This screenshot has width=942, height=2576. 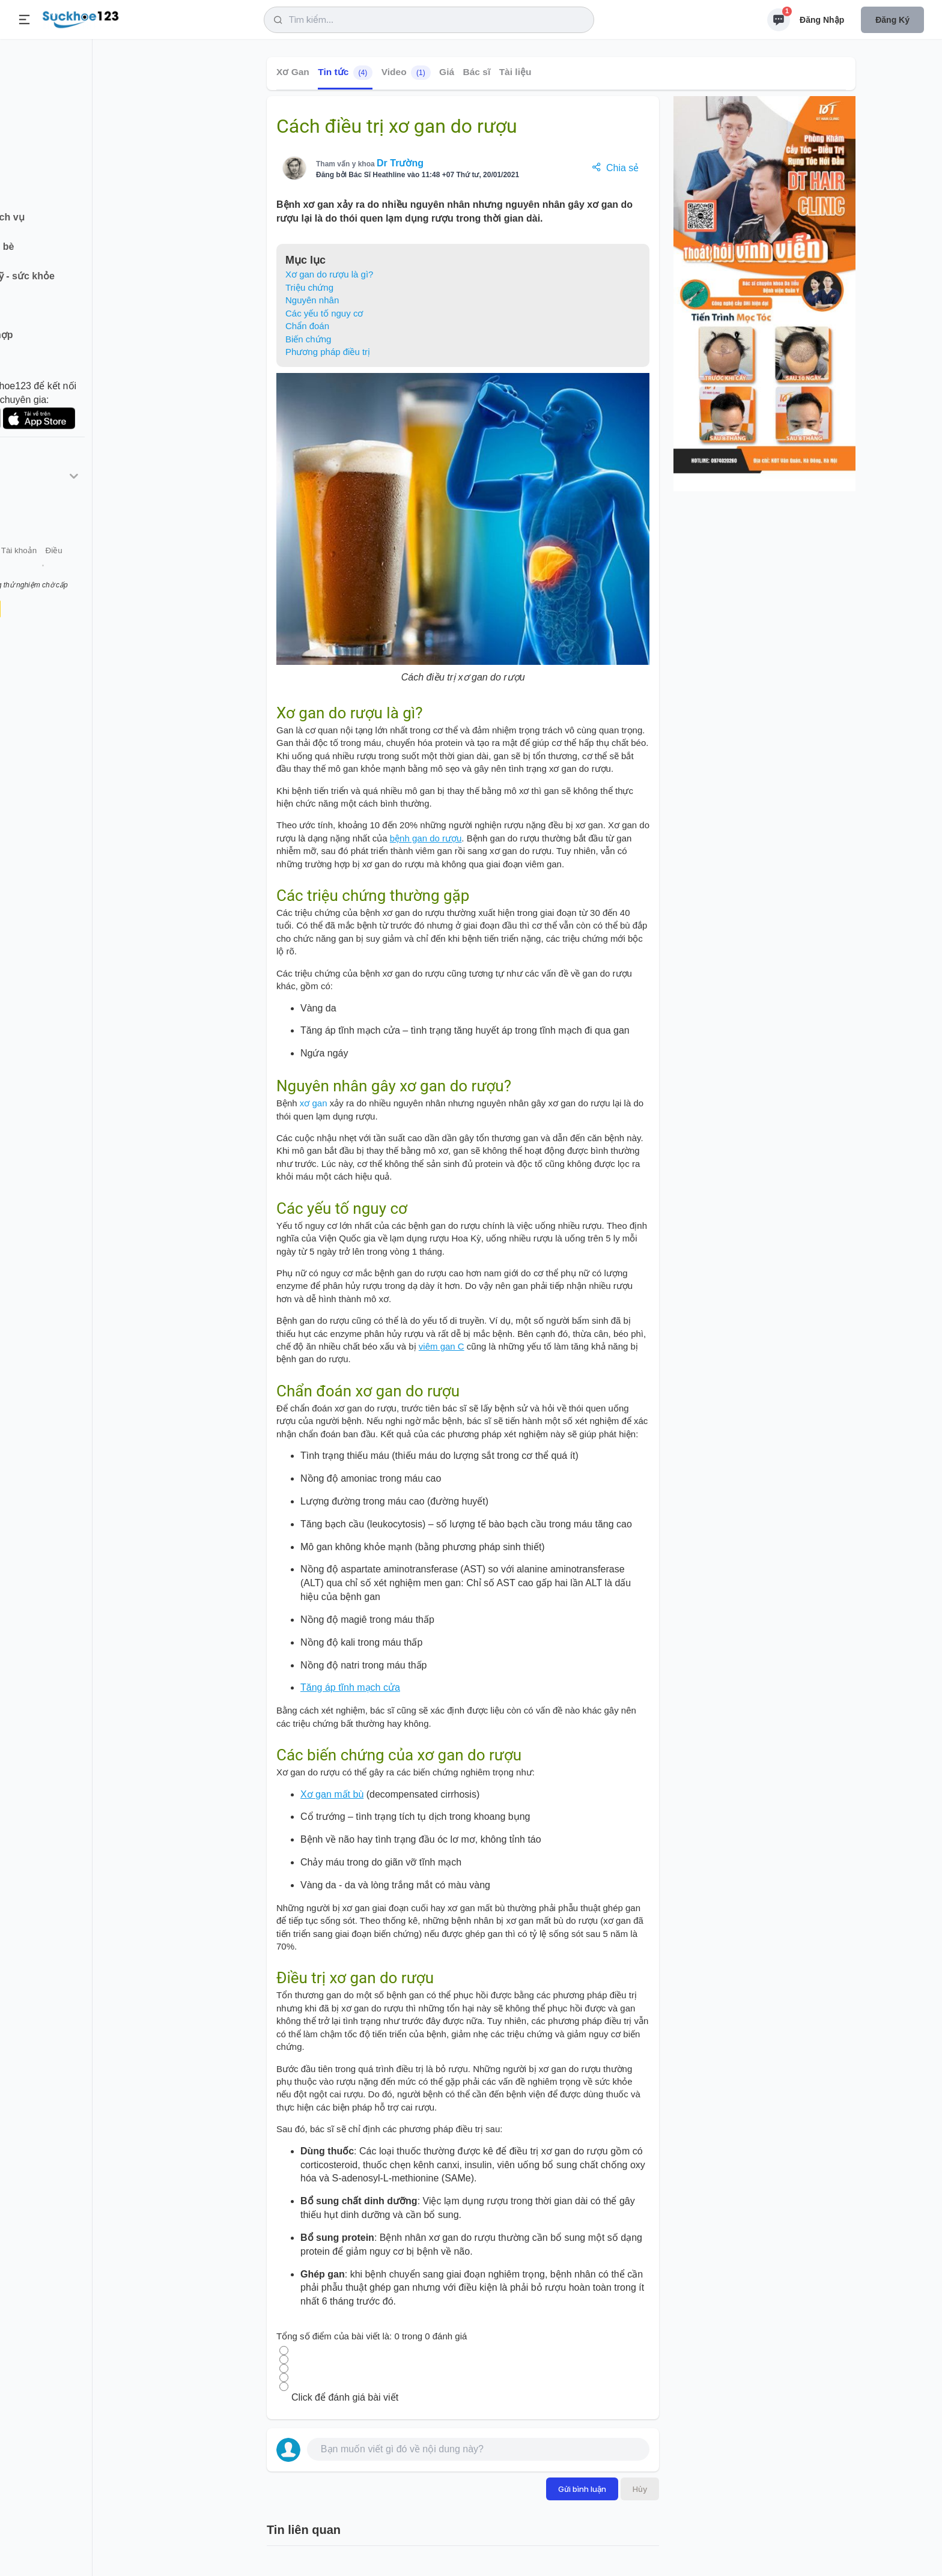 What do you see at coordinates (345, 72) in the screenshot?
I see `Tin tức` at bounding box center [345, 72].